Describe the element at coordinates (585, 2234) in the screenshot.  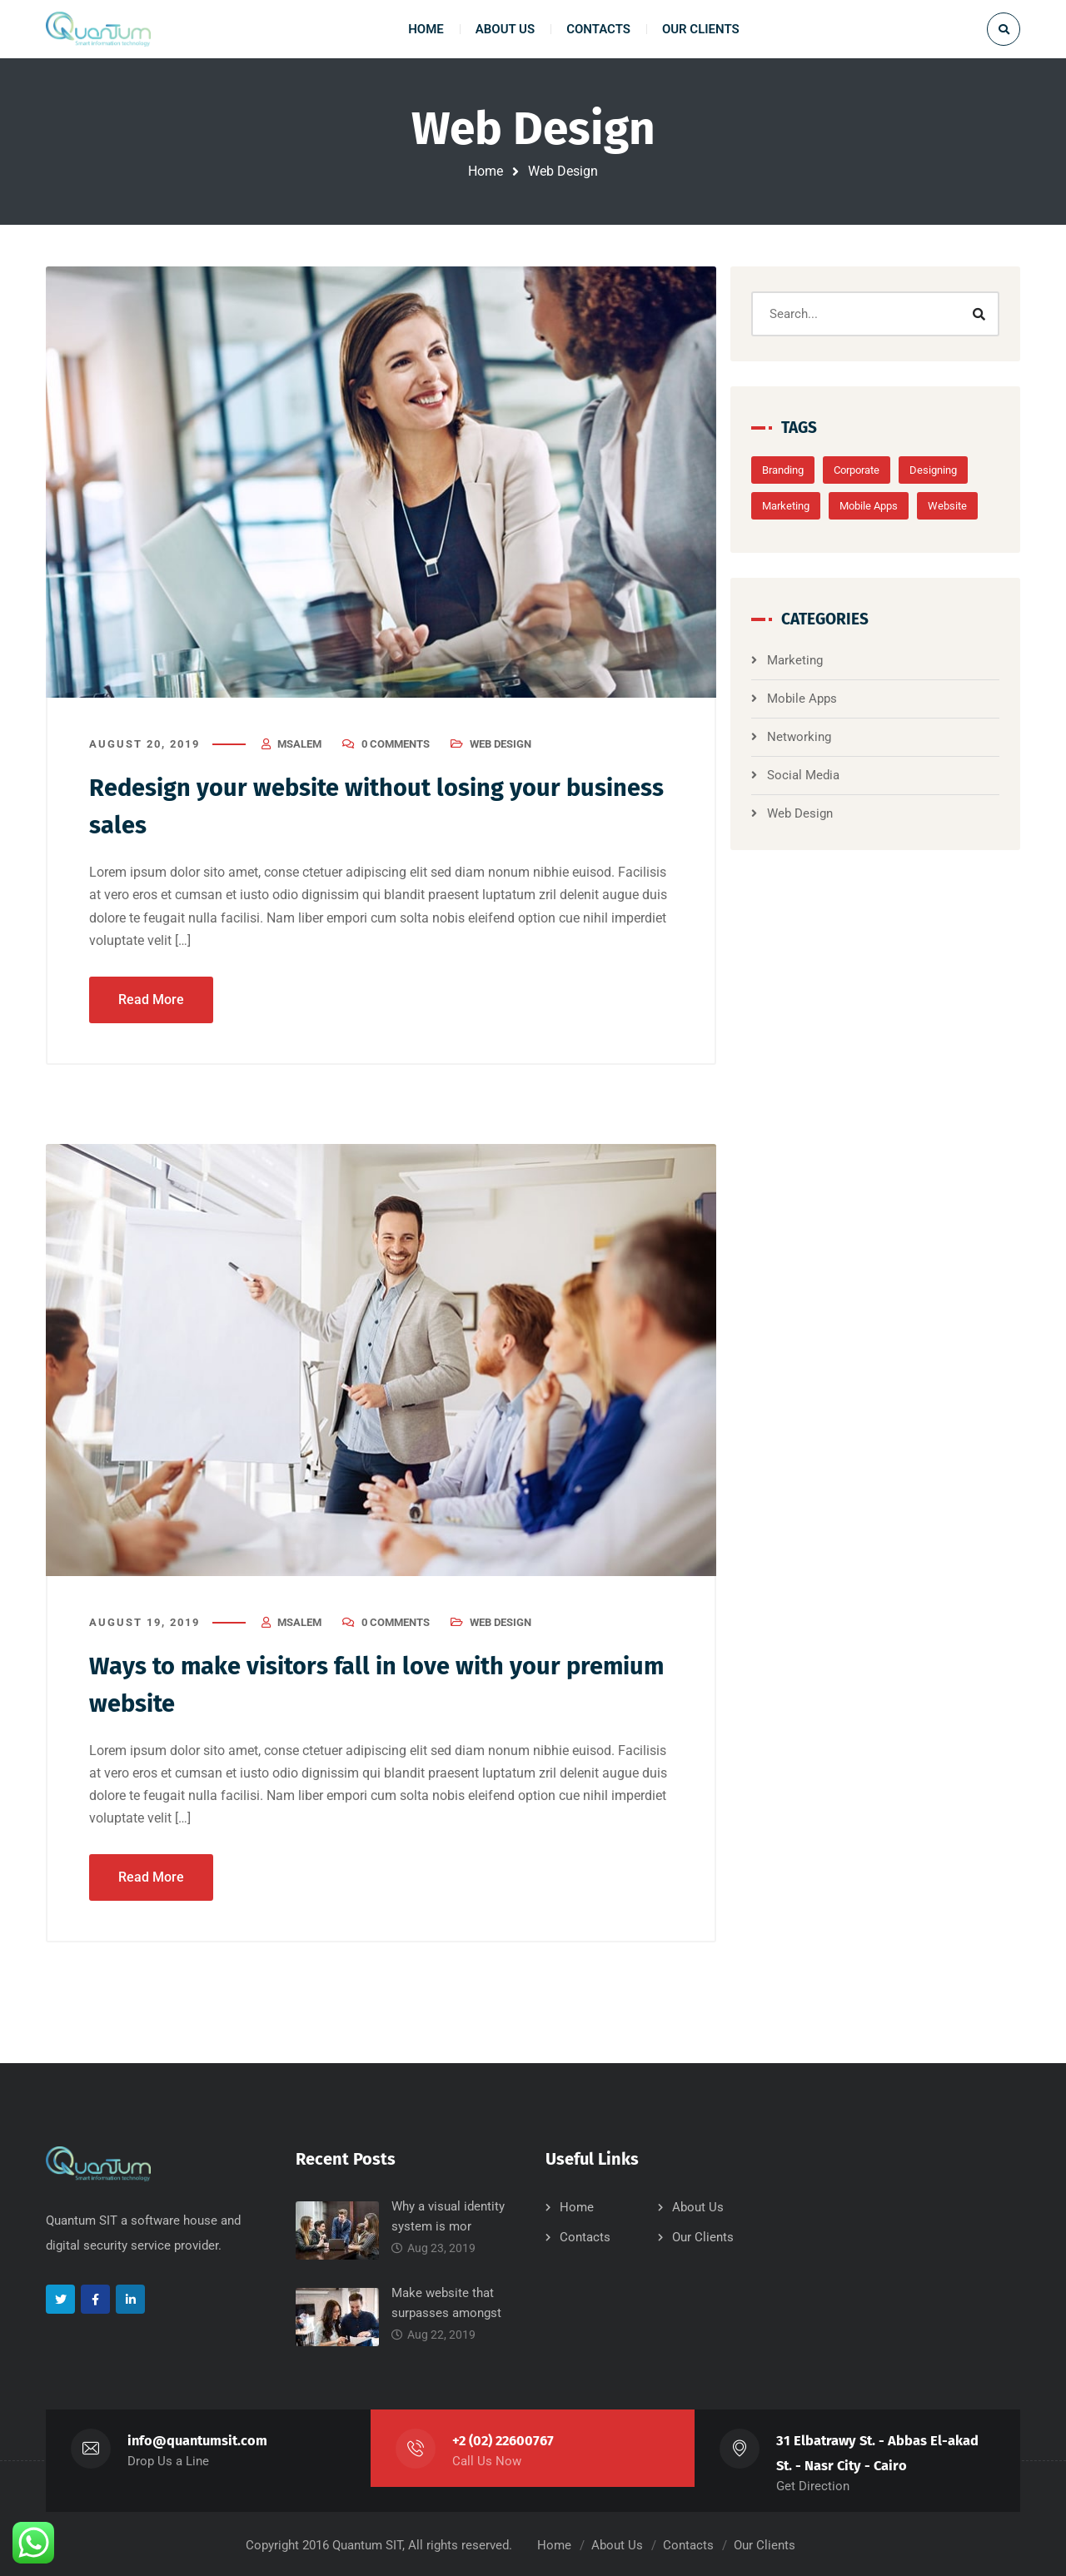
I see `Contacts` at that location.